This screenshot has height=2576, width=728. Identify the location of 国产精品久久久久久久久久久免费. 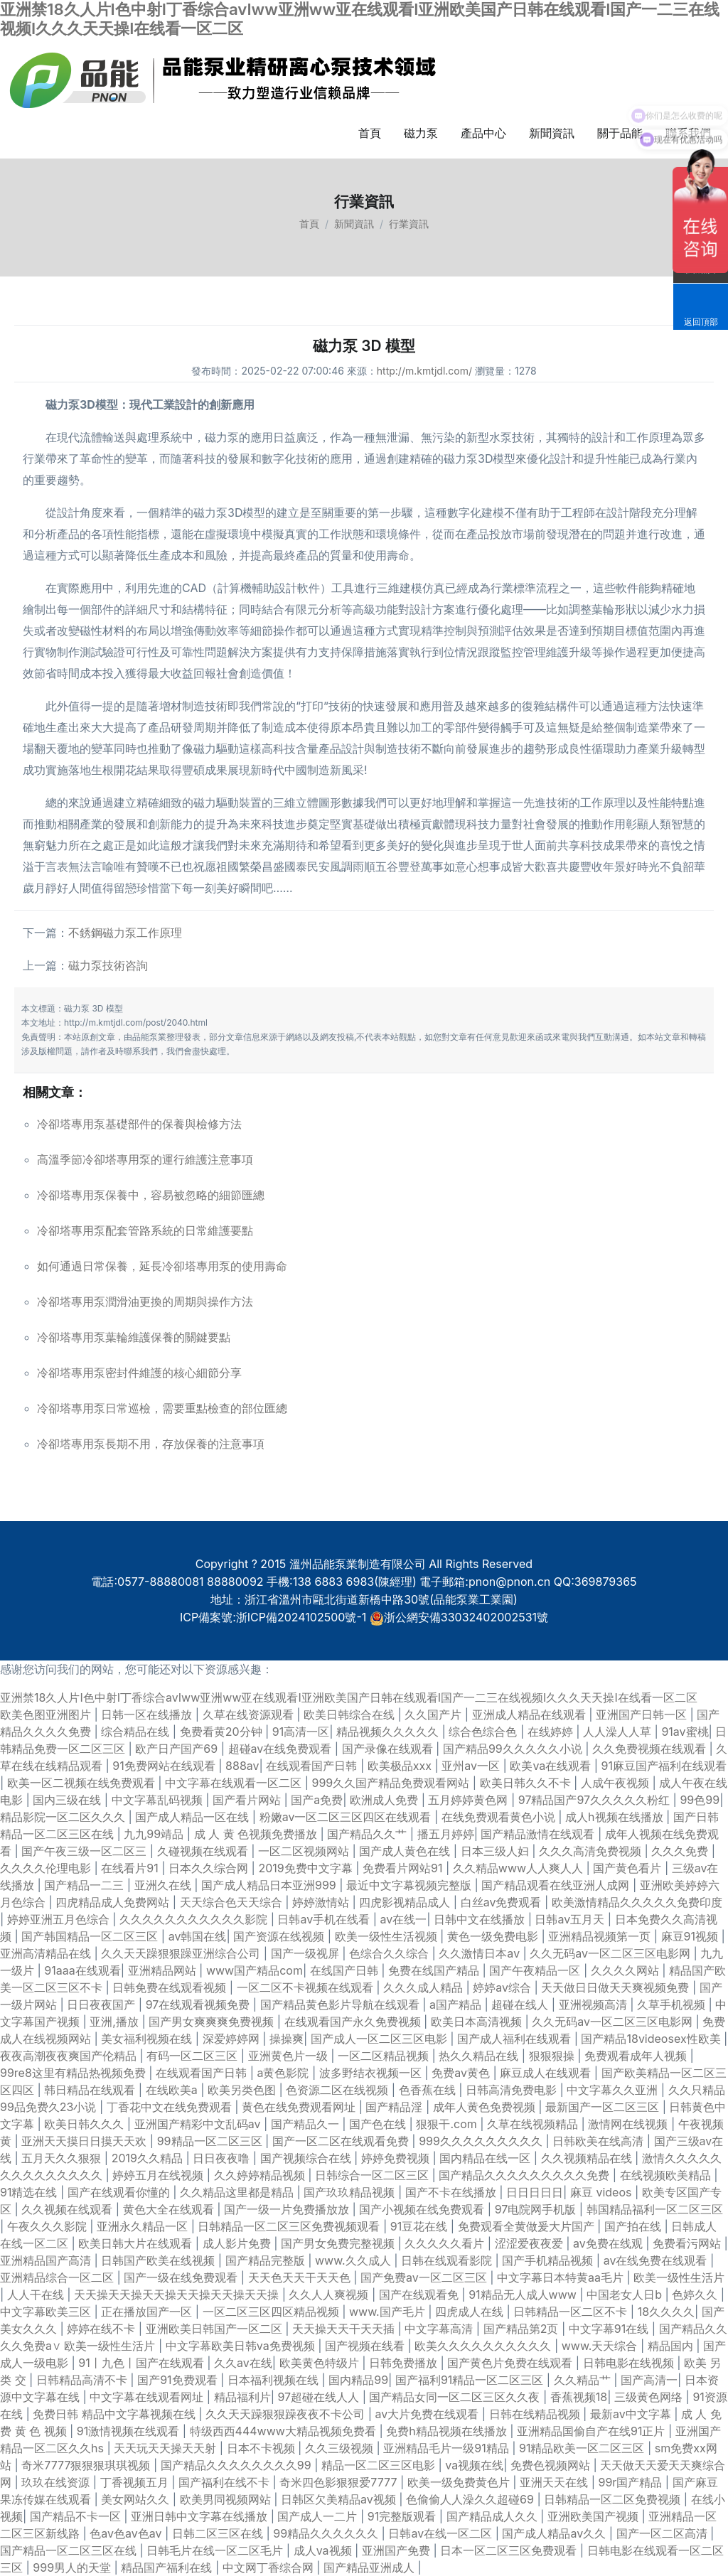
(526, 2175).